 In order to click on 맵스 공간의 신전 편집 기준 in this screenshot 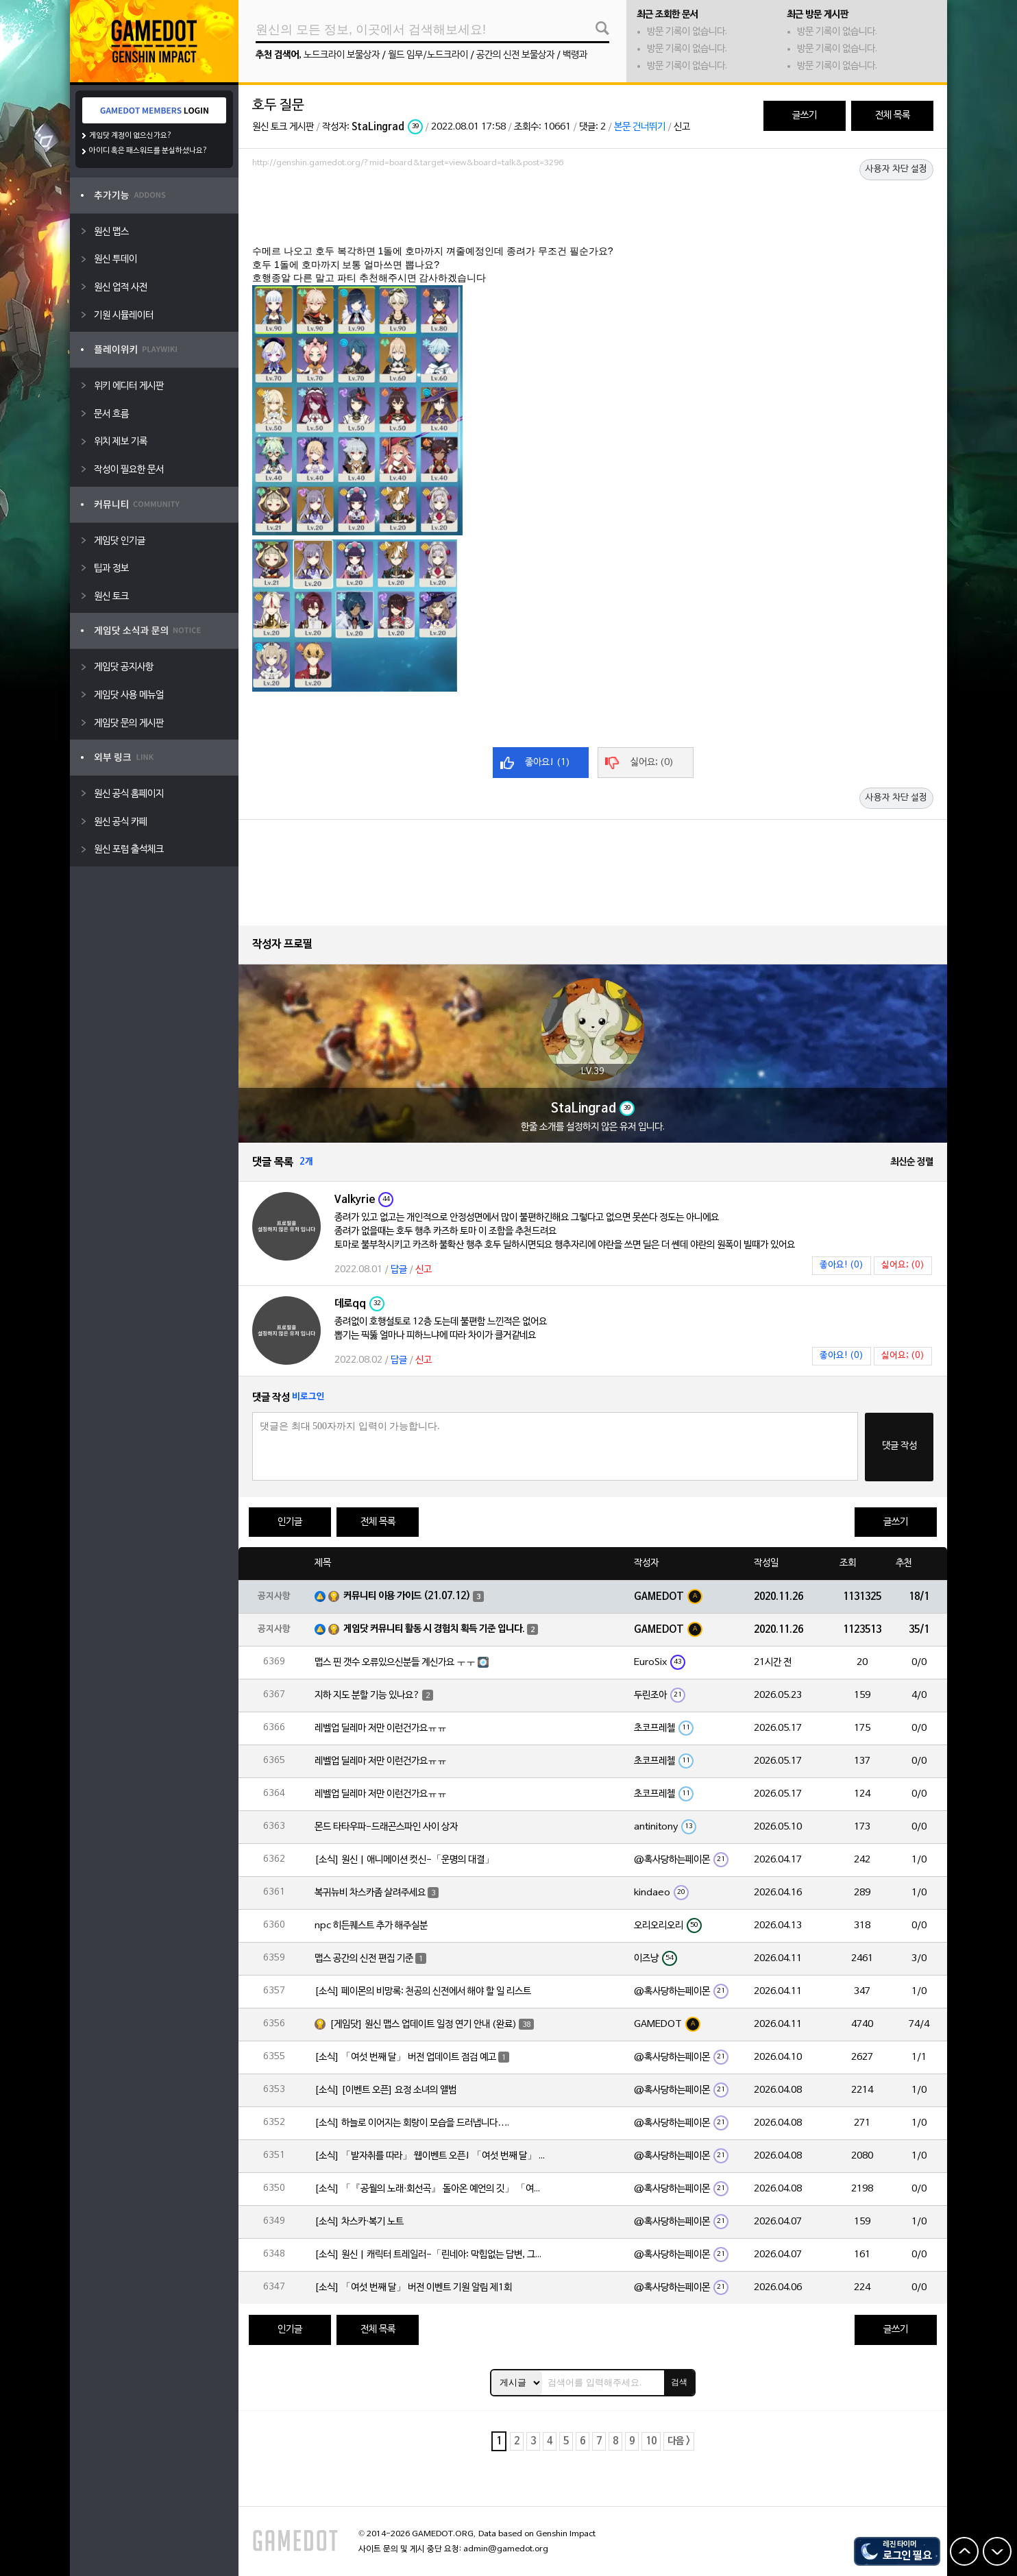, I will do `click(364, 1959)`.